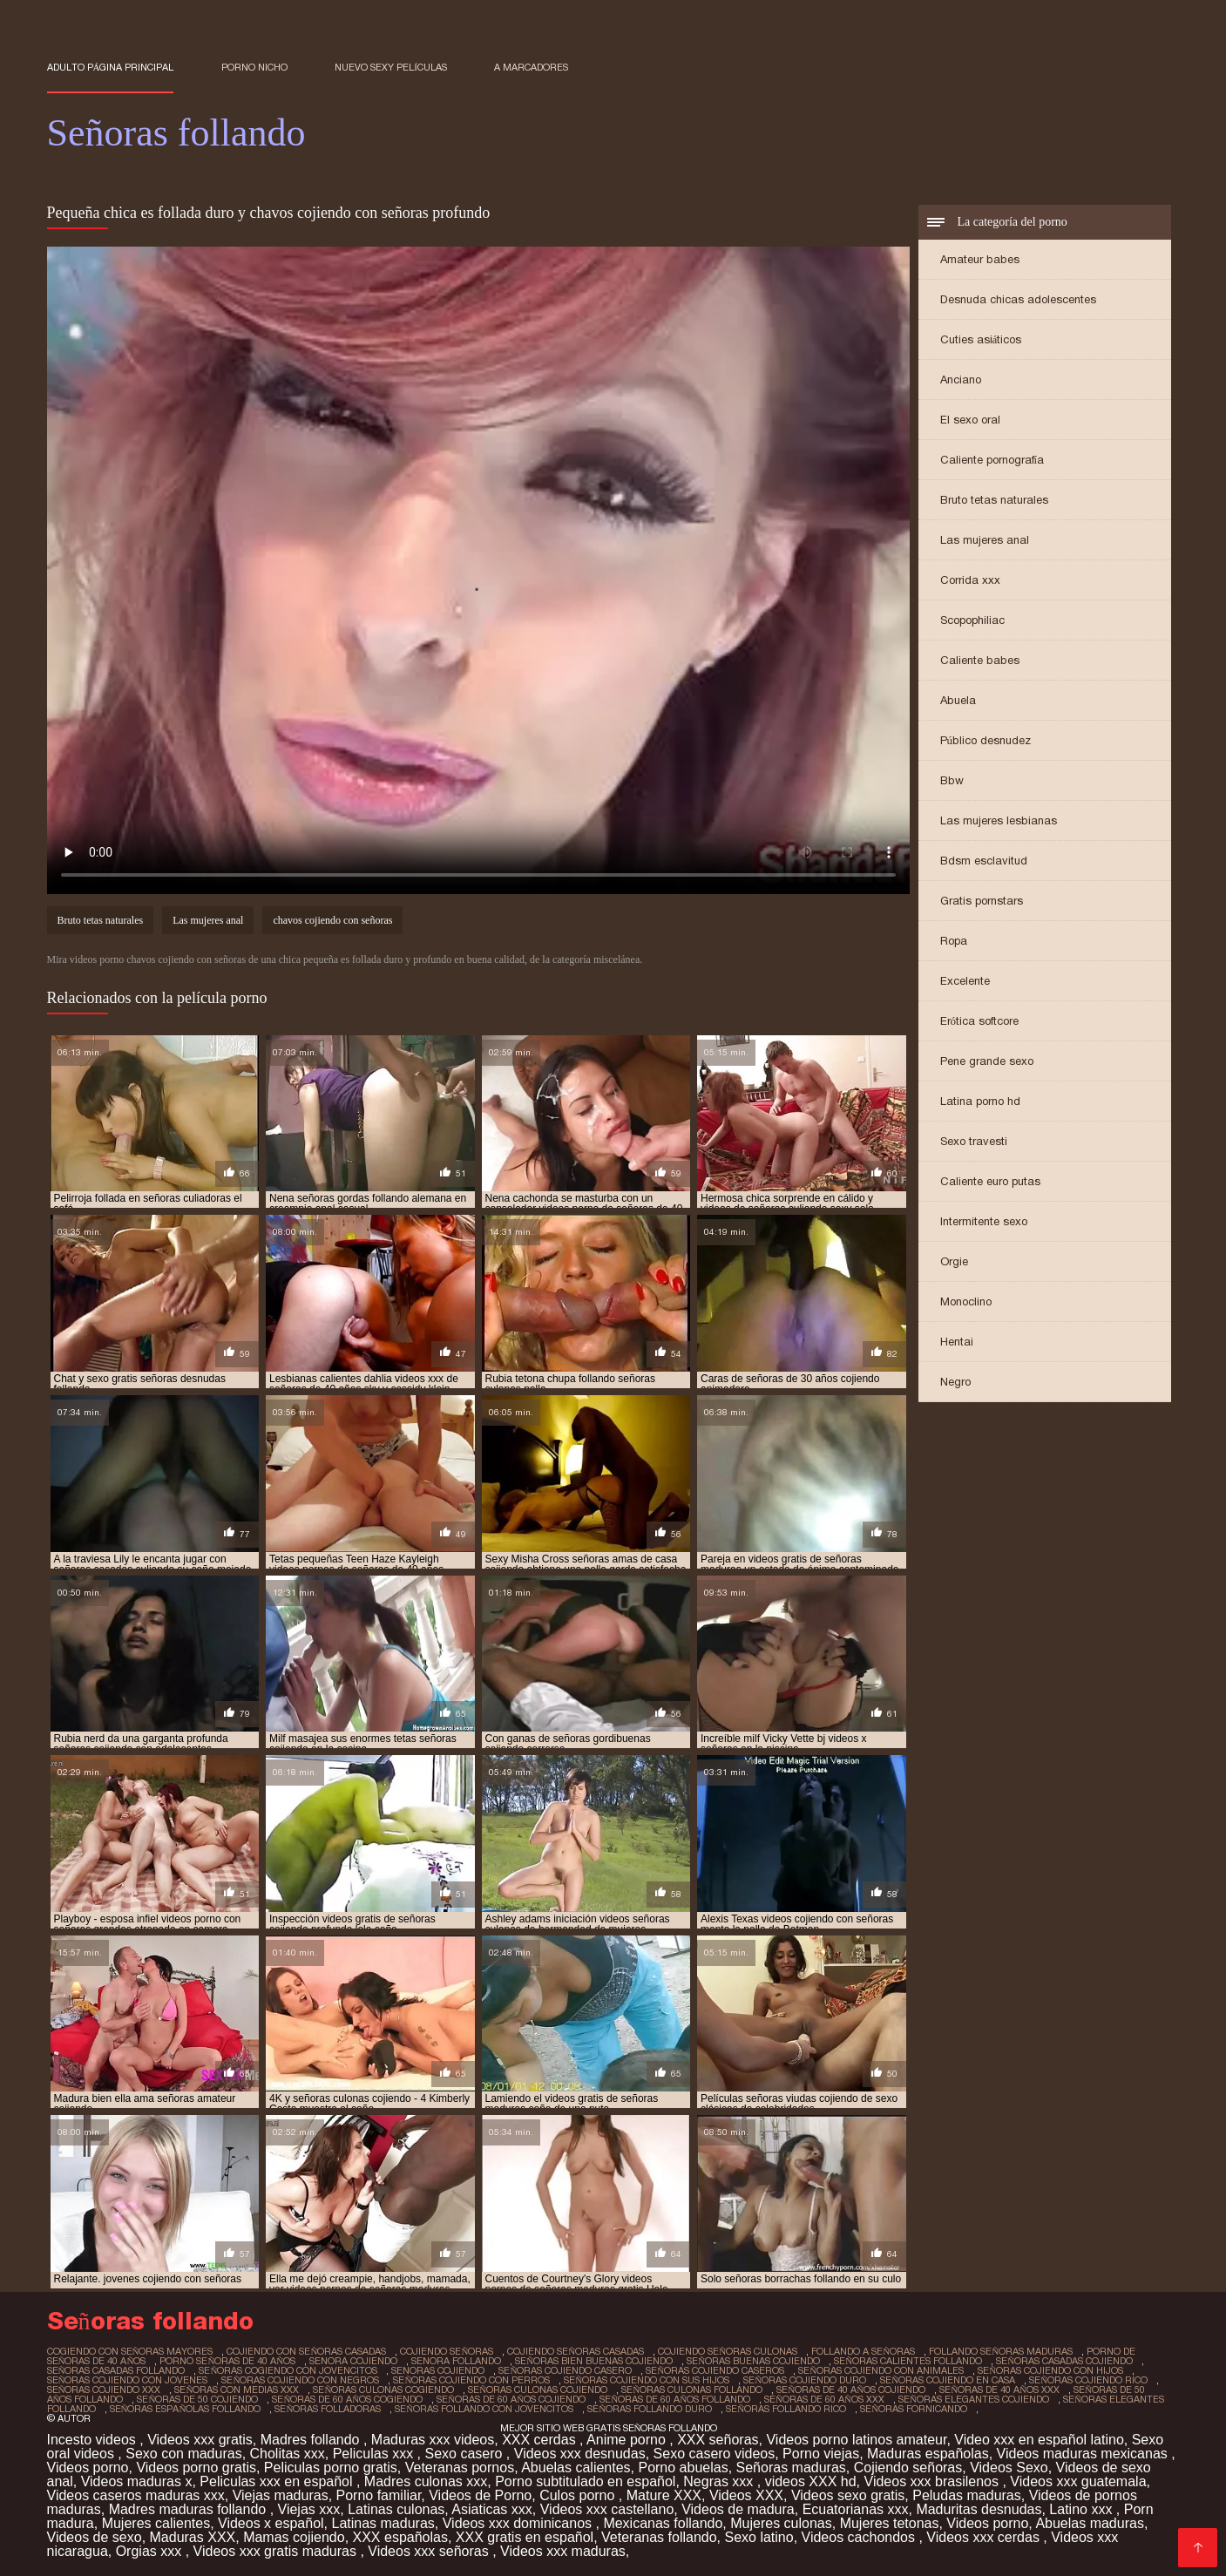  Describe the element at coordinates (300, 2380) in the screenshot. I see `señoras cojiendo con negros` at that location.